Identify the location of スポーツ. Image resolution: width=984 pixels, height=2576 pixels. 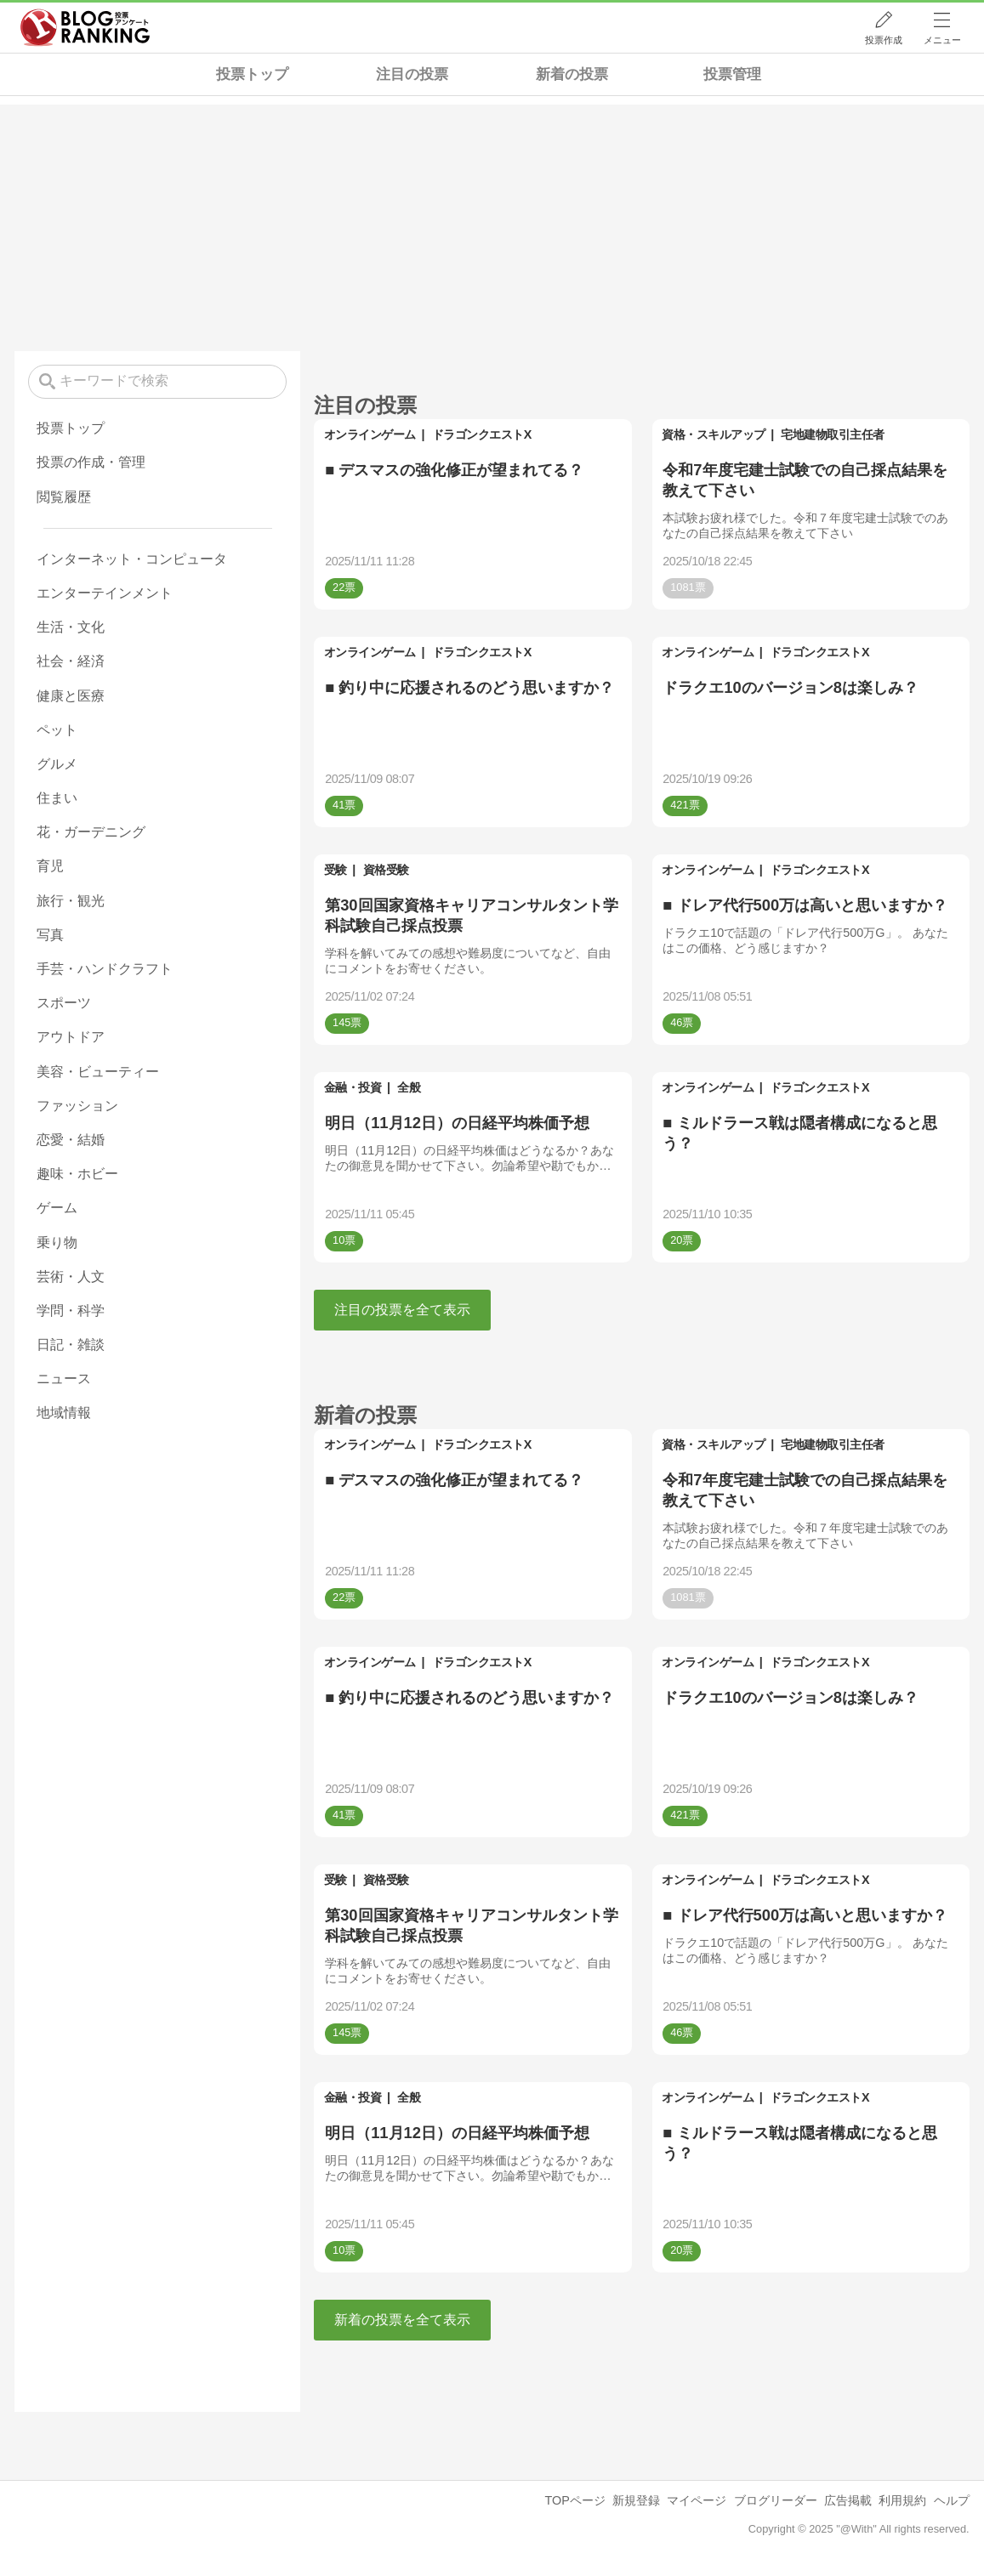
(64, 1003).